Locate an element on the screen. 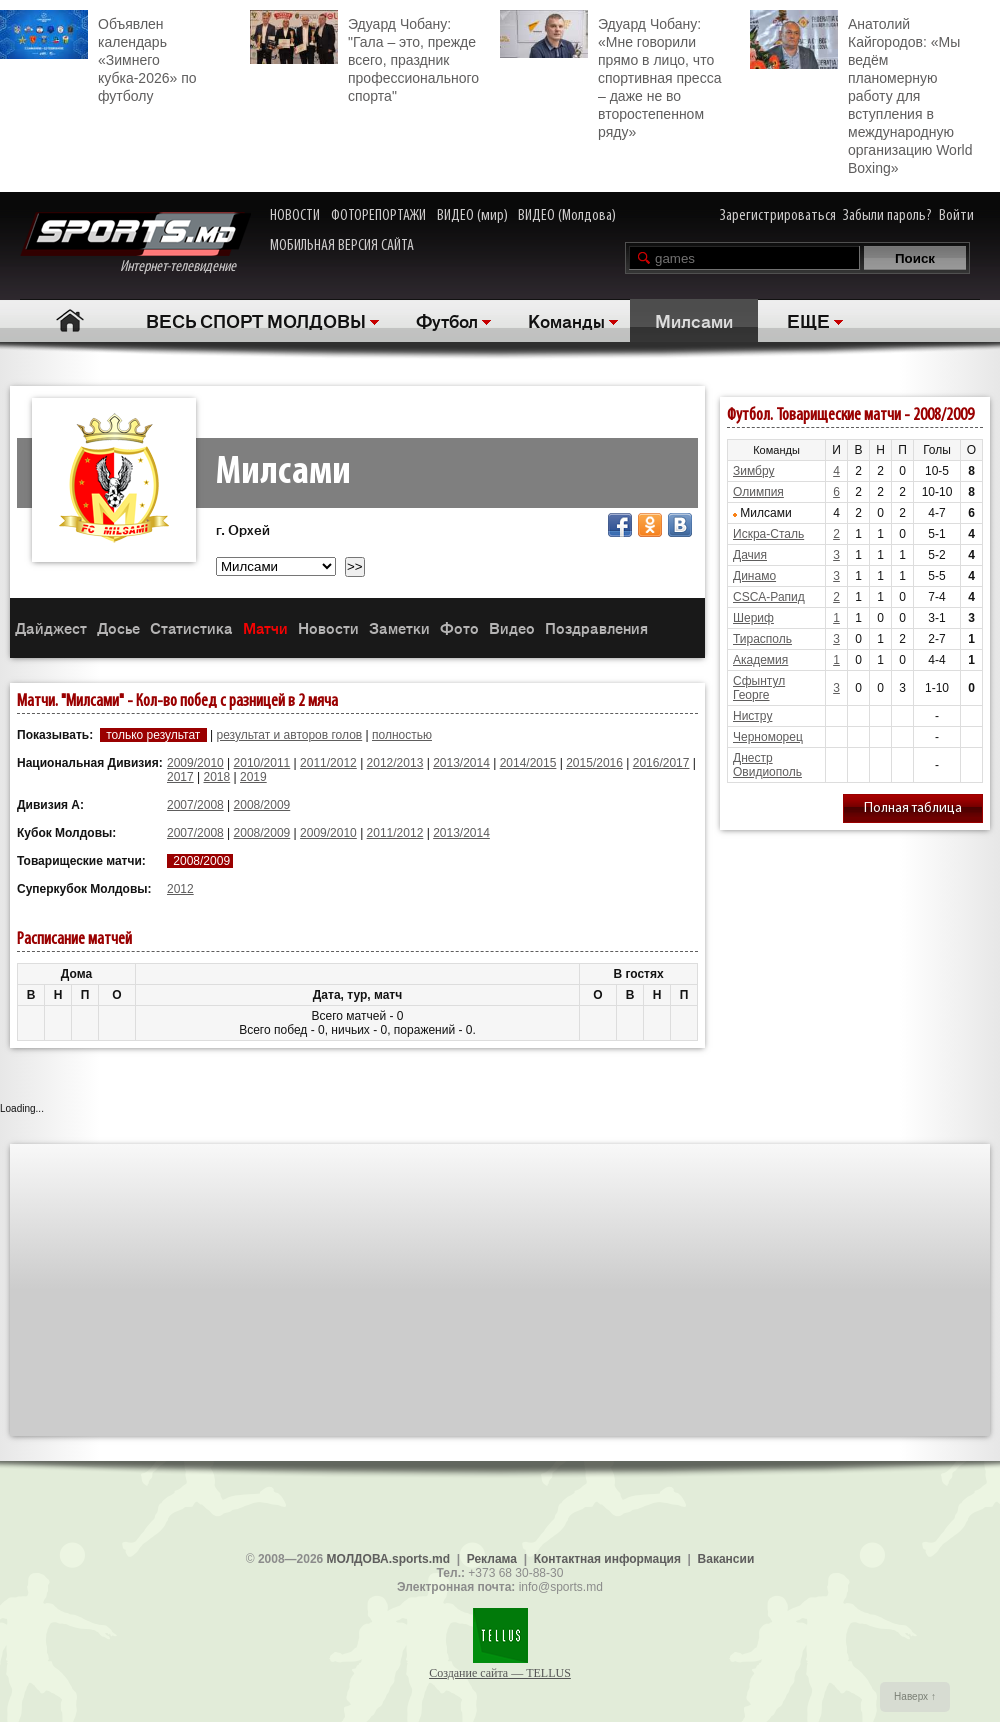 The image size is (1000, 1722). Матчи is located at coordinates (265, 627).